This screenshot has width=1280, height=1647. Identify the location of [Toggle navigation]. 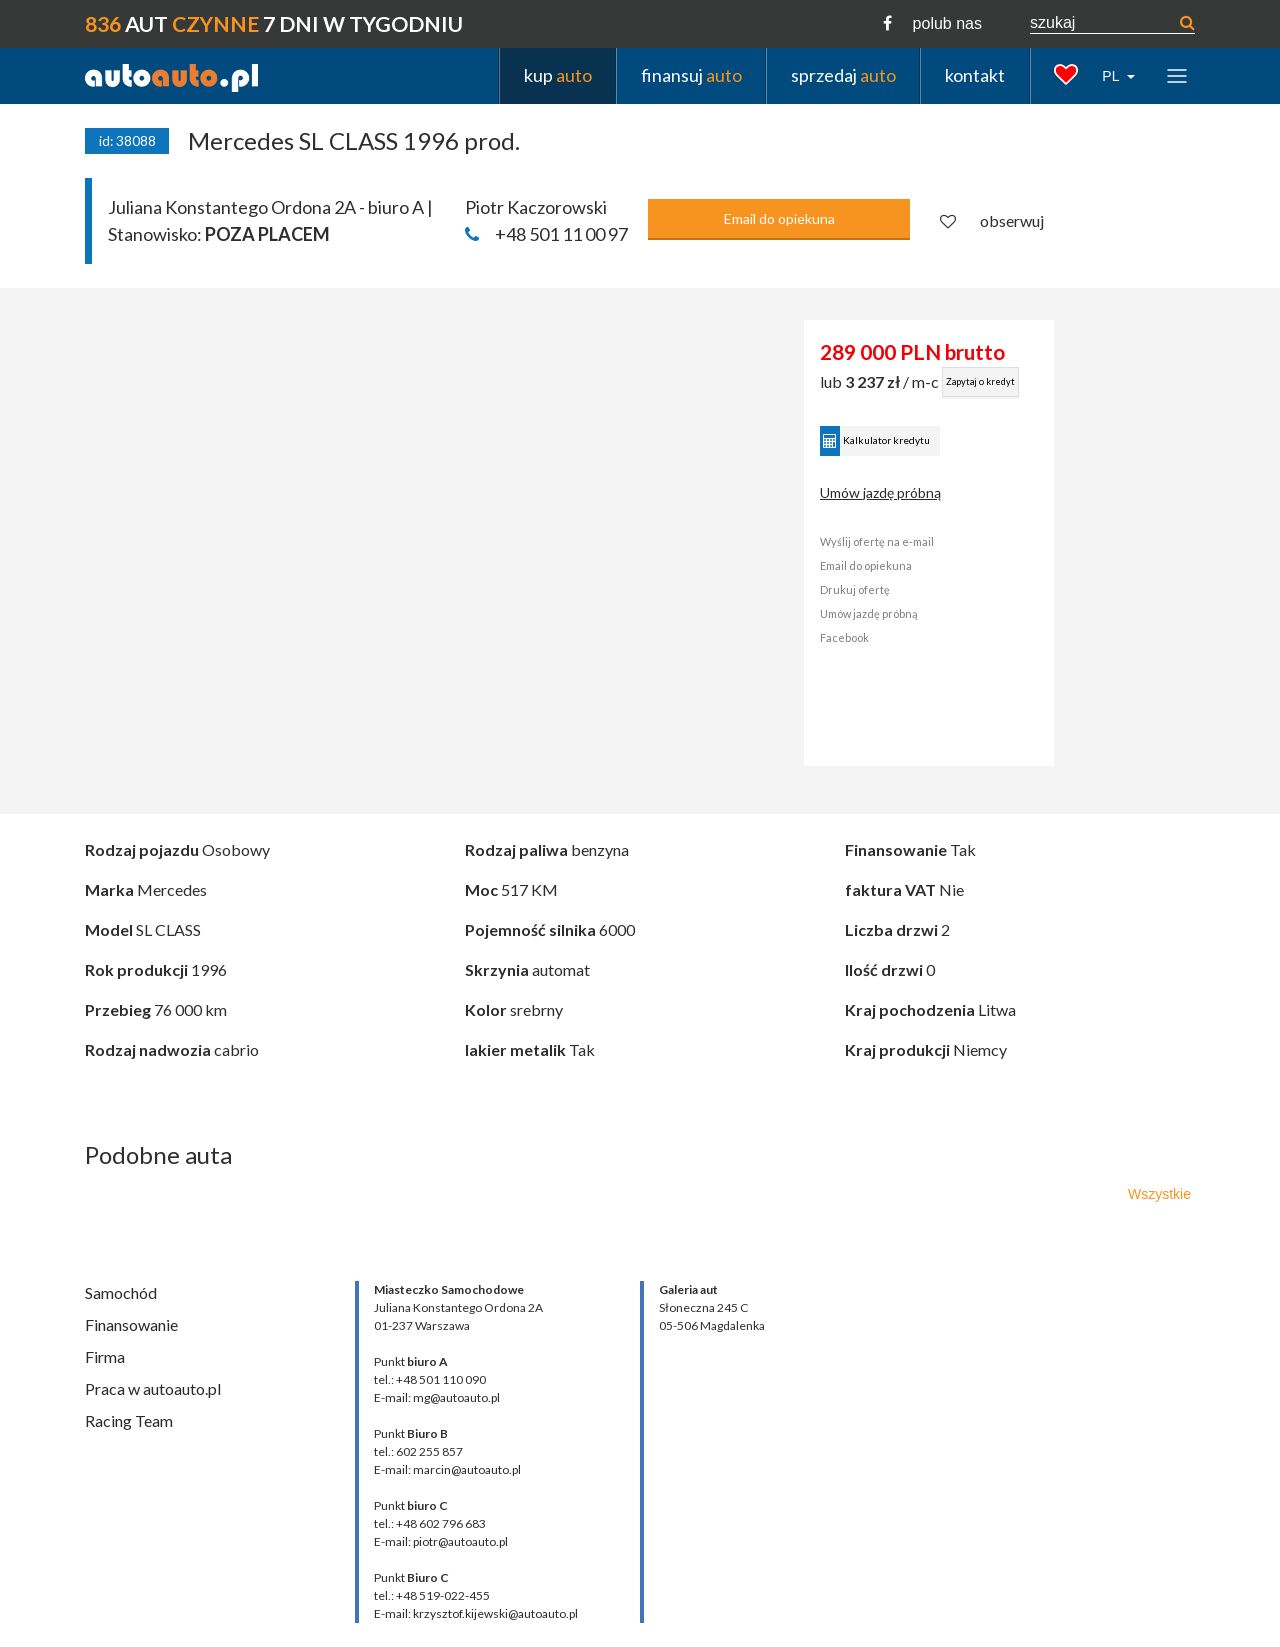
(1177, 75).